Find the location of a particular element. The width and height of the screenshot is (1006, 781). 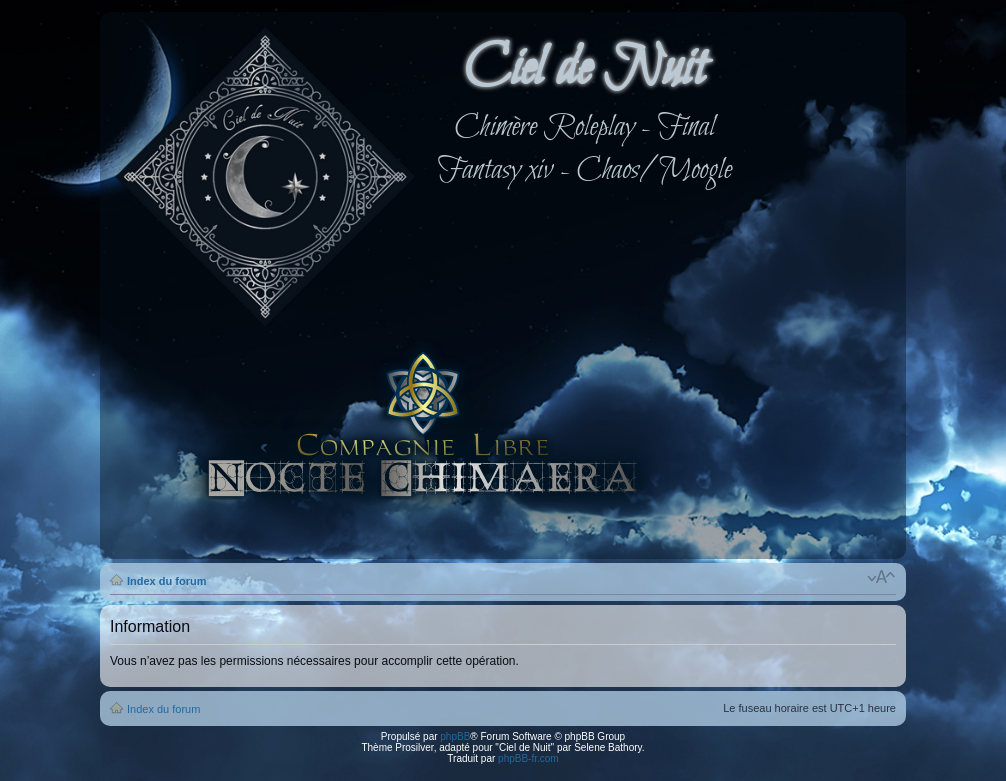

Modifier la taille de la police de caractères is located at coordinates (881, 577).